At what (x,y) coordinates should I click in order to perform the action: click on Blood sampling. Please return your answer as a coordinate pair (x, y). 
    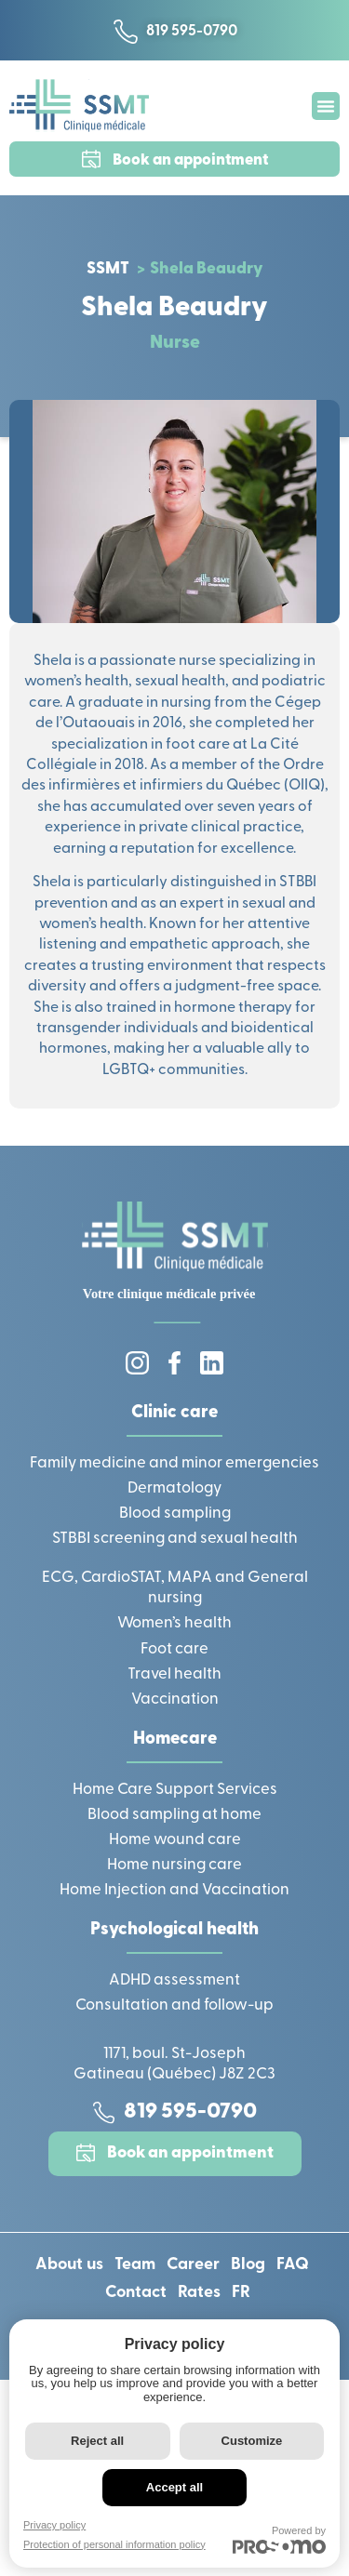
    Looking at the image, I should click on (175, 1513).